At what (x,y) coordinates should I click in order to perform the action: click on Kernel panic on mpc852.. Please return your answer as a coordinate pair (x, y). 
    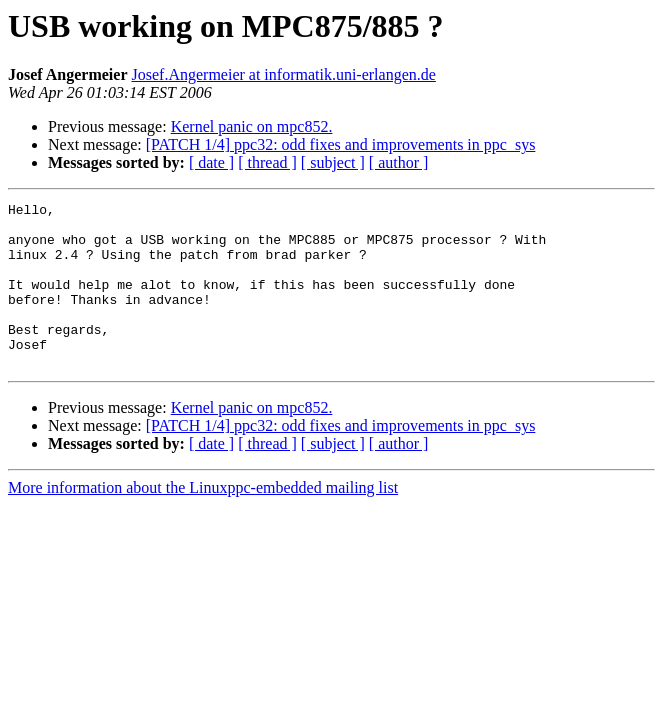
    Looking at the image, I should click on (252, 126).